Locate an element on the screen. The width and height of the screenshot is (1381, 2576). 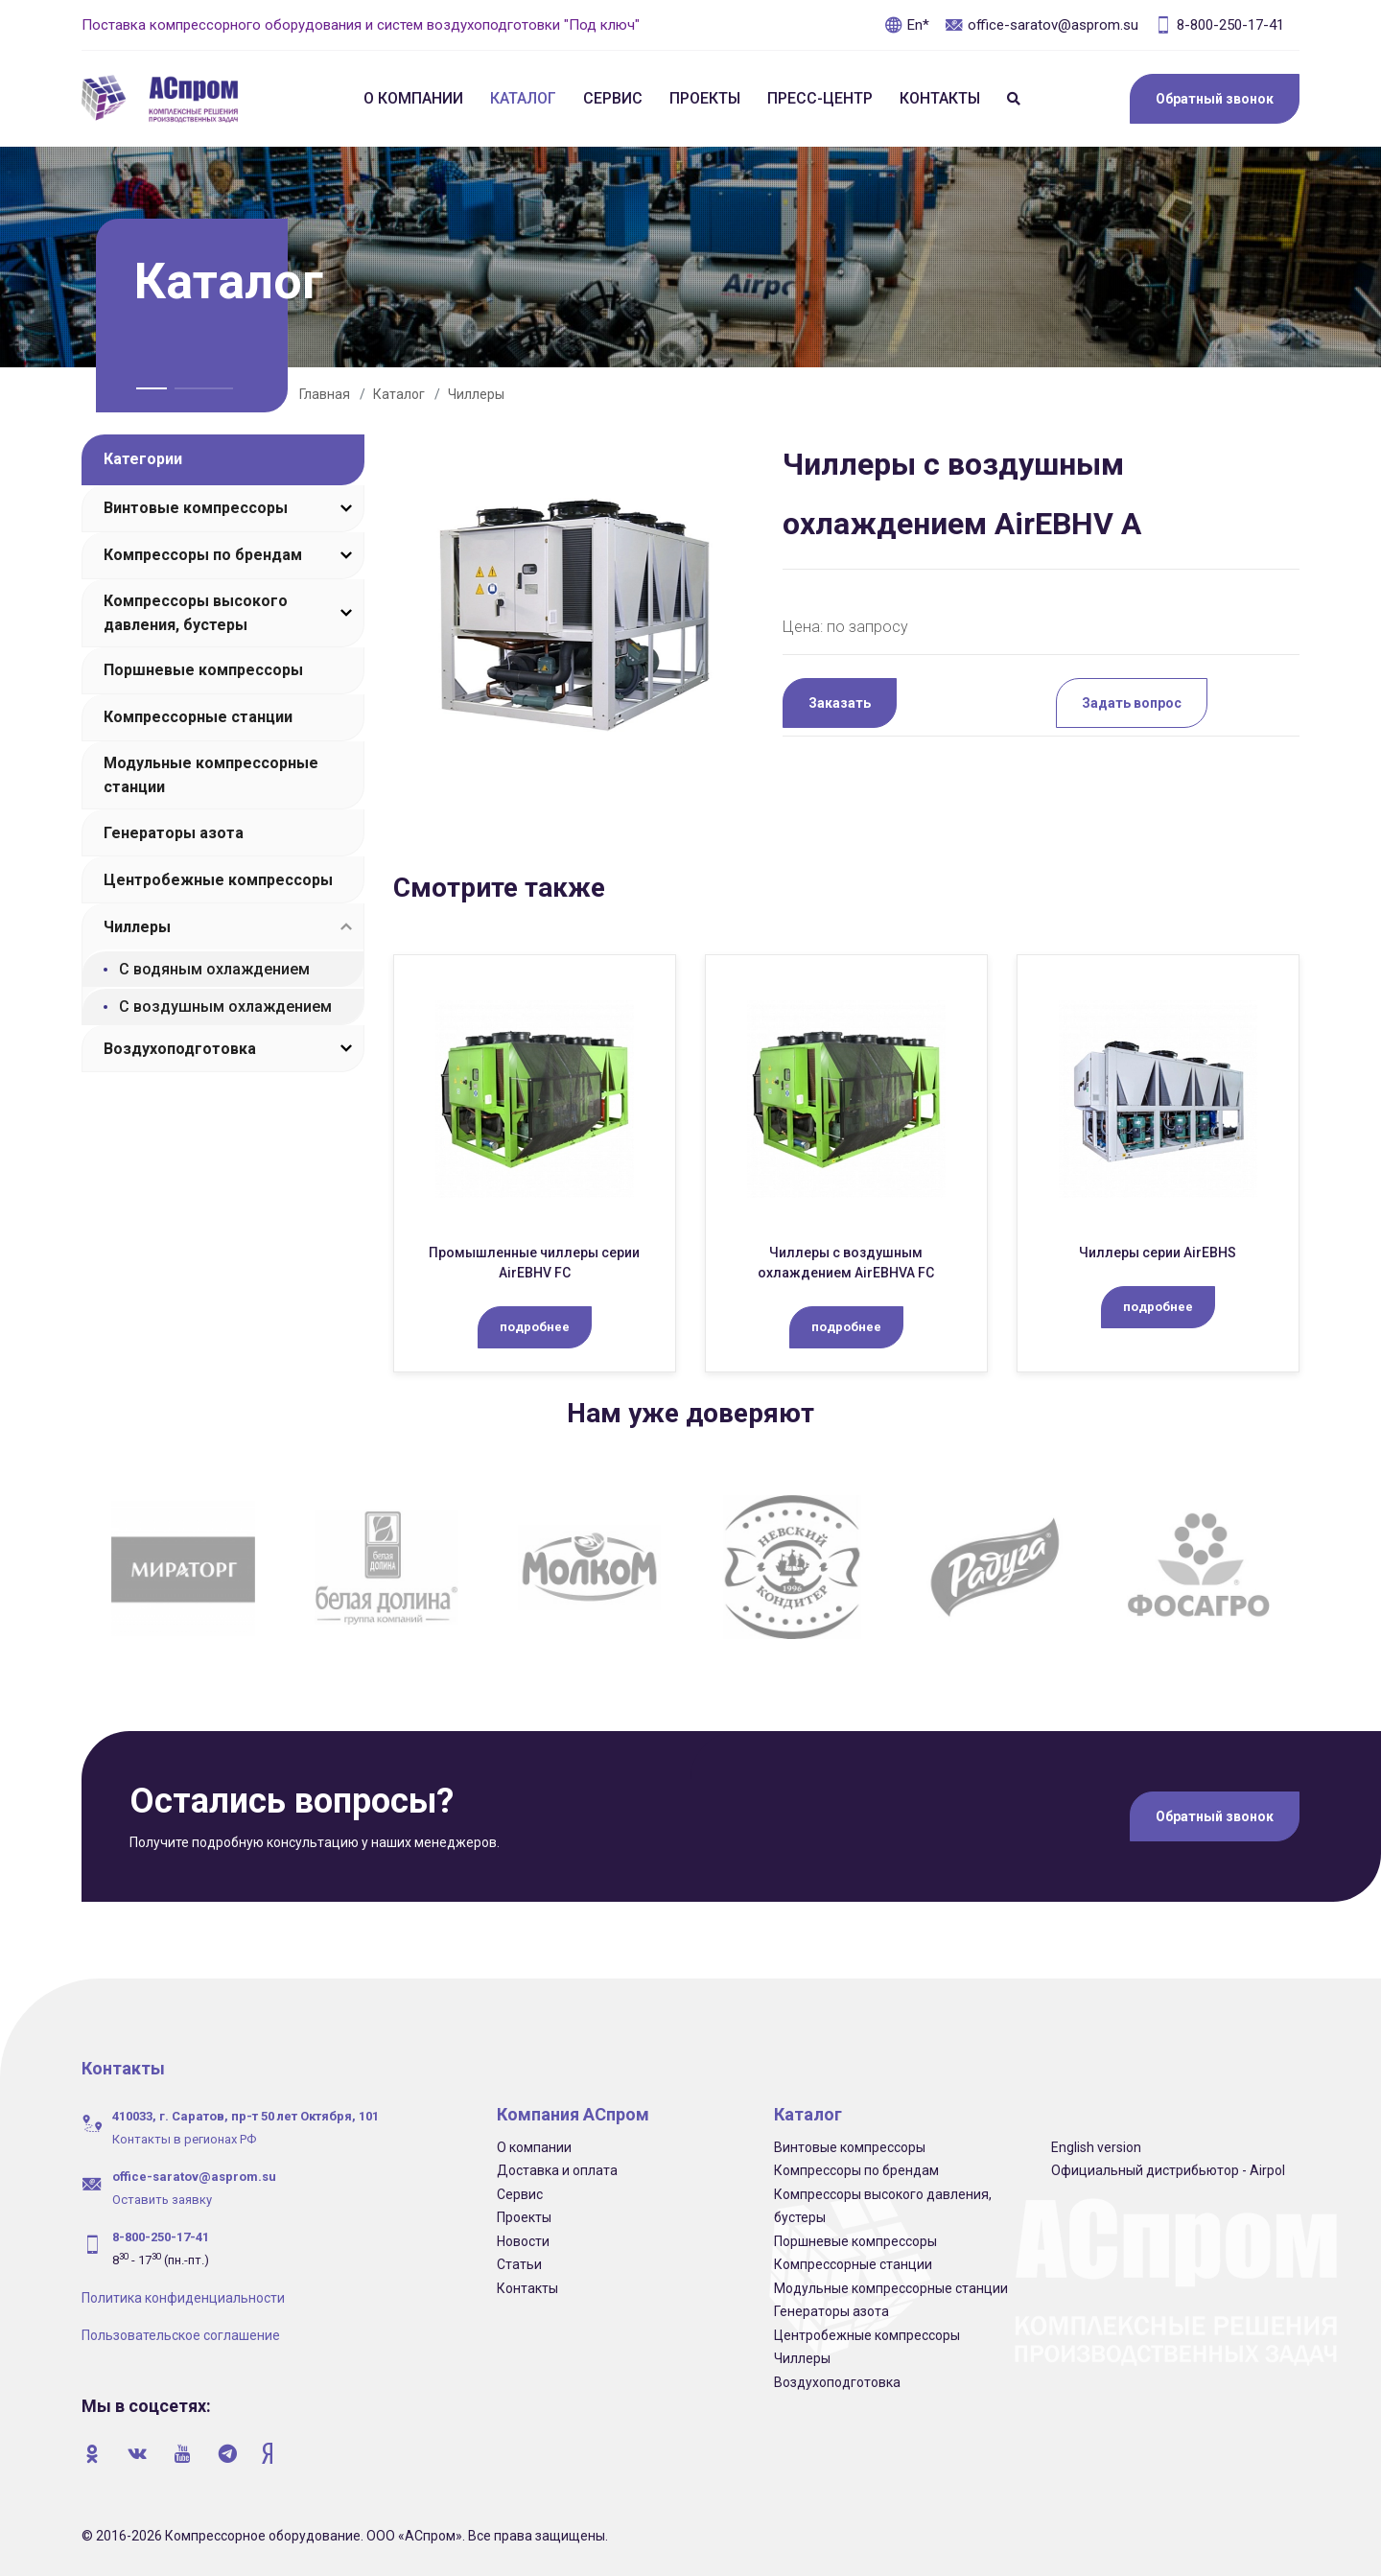
Заказать is located at coordinates (839, 703).